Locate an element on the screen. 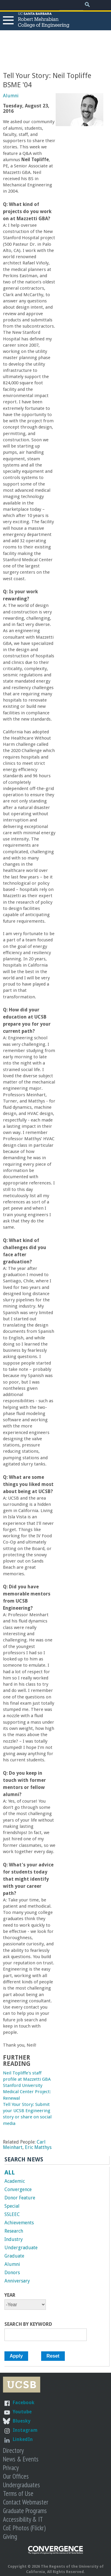  Accessibility & IT is located at coordinates (23, 2519).